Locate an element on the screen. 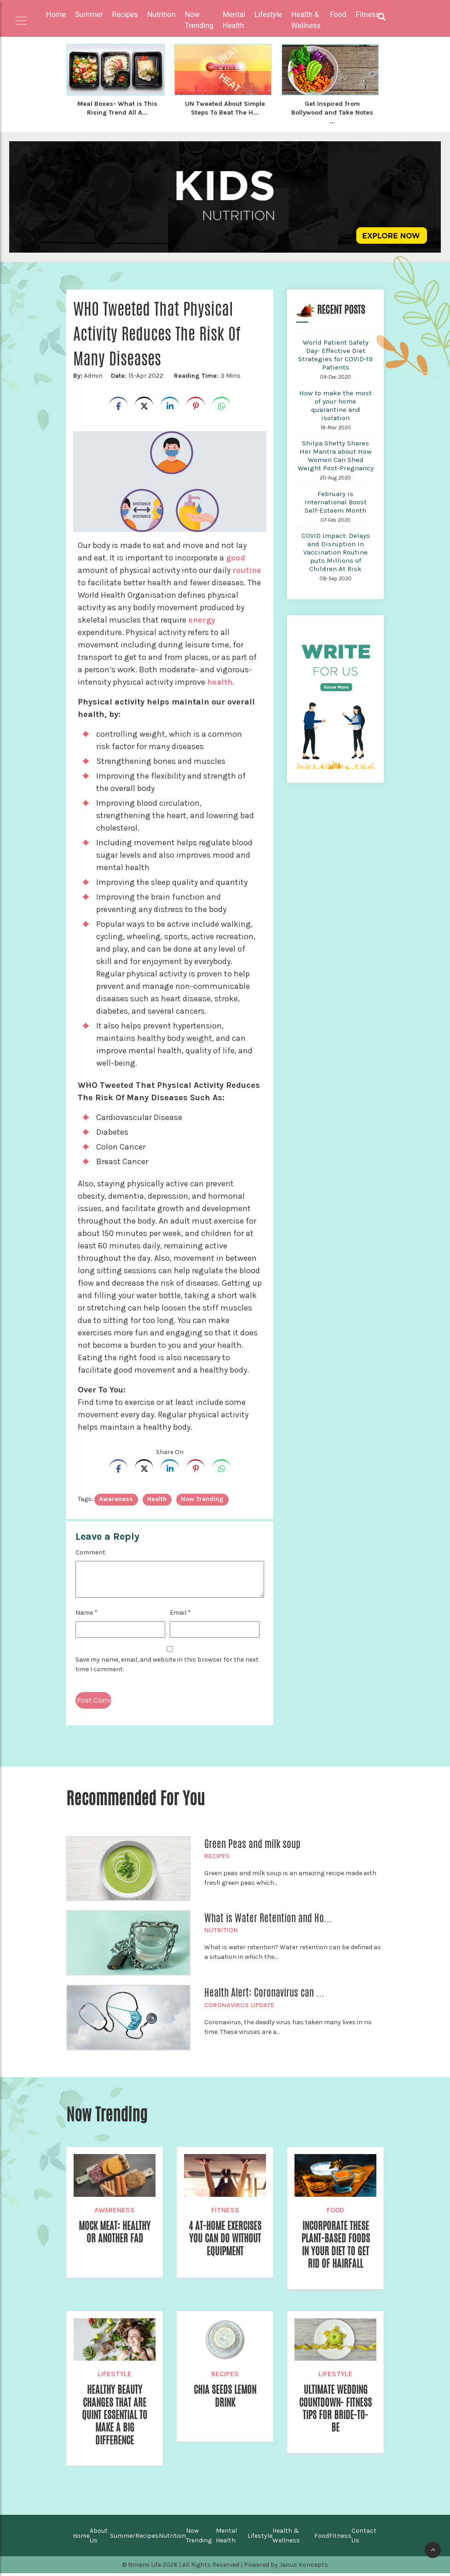 This screenshot has width=450, height=2576. February is International Boost Self-Esteem Month is located at coordinates (336, 500).